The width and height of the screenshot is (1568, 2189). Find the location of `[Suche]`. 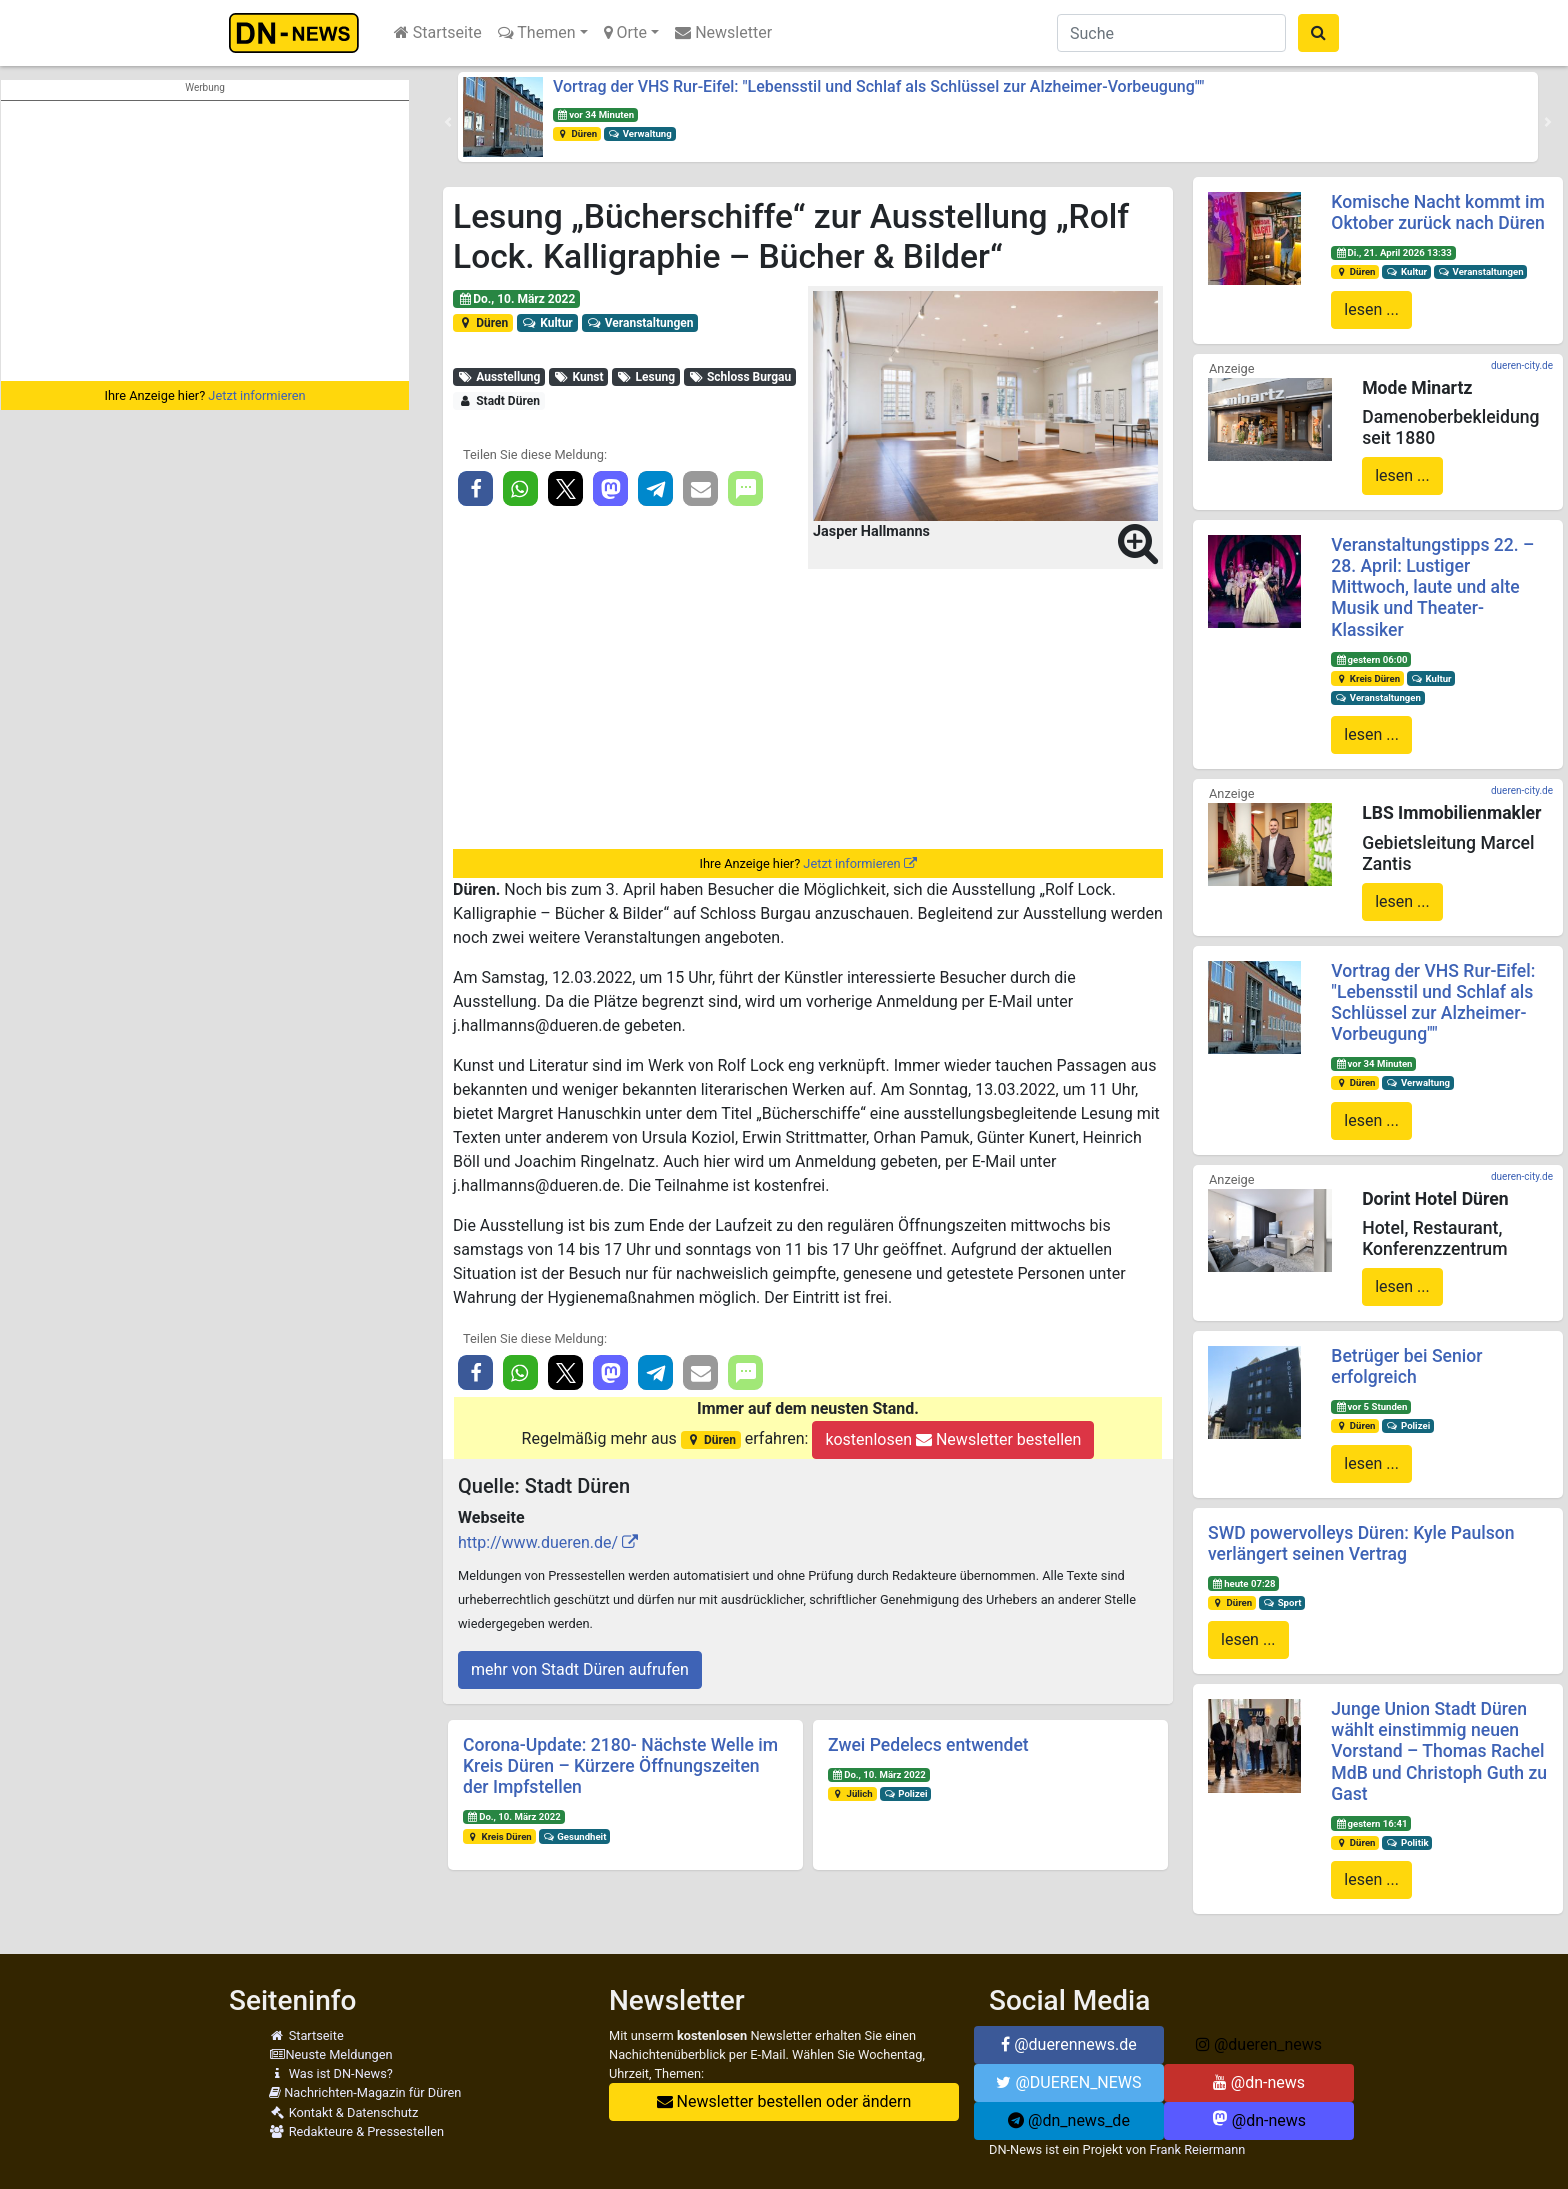

[Suche] is located at coordinates (1171, 33).